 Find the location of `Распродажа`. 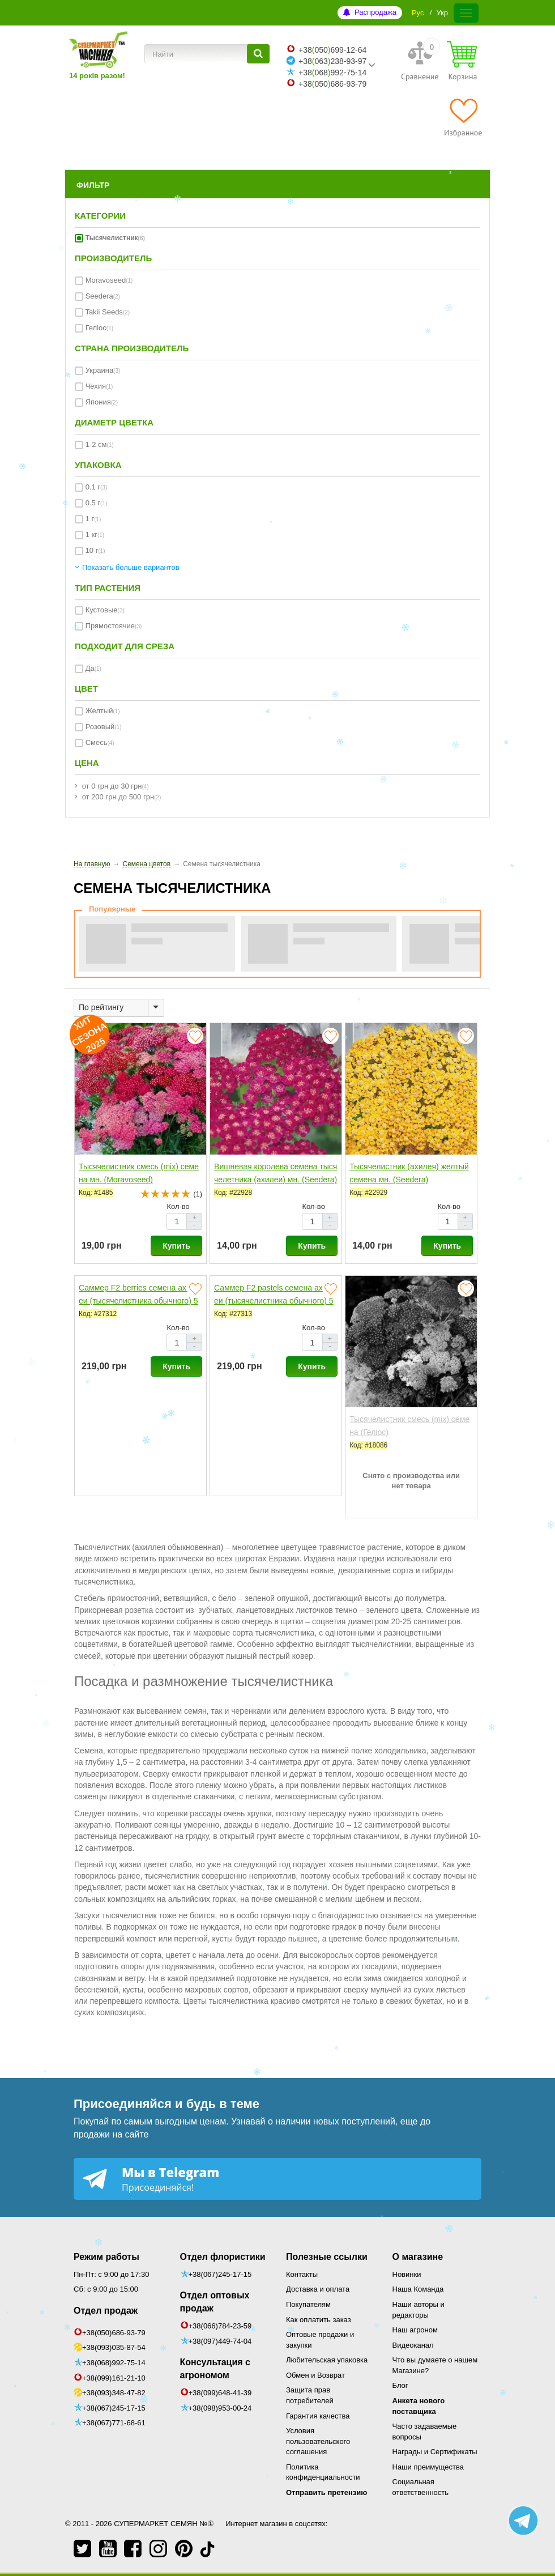

Распродажа is located at coordinates (375, 12).